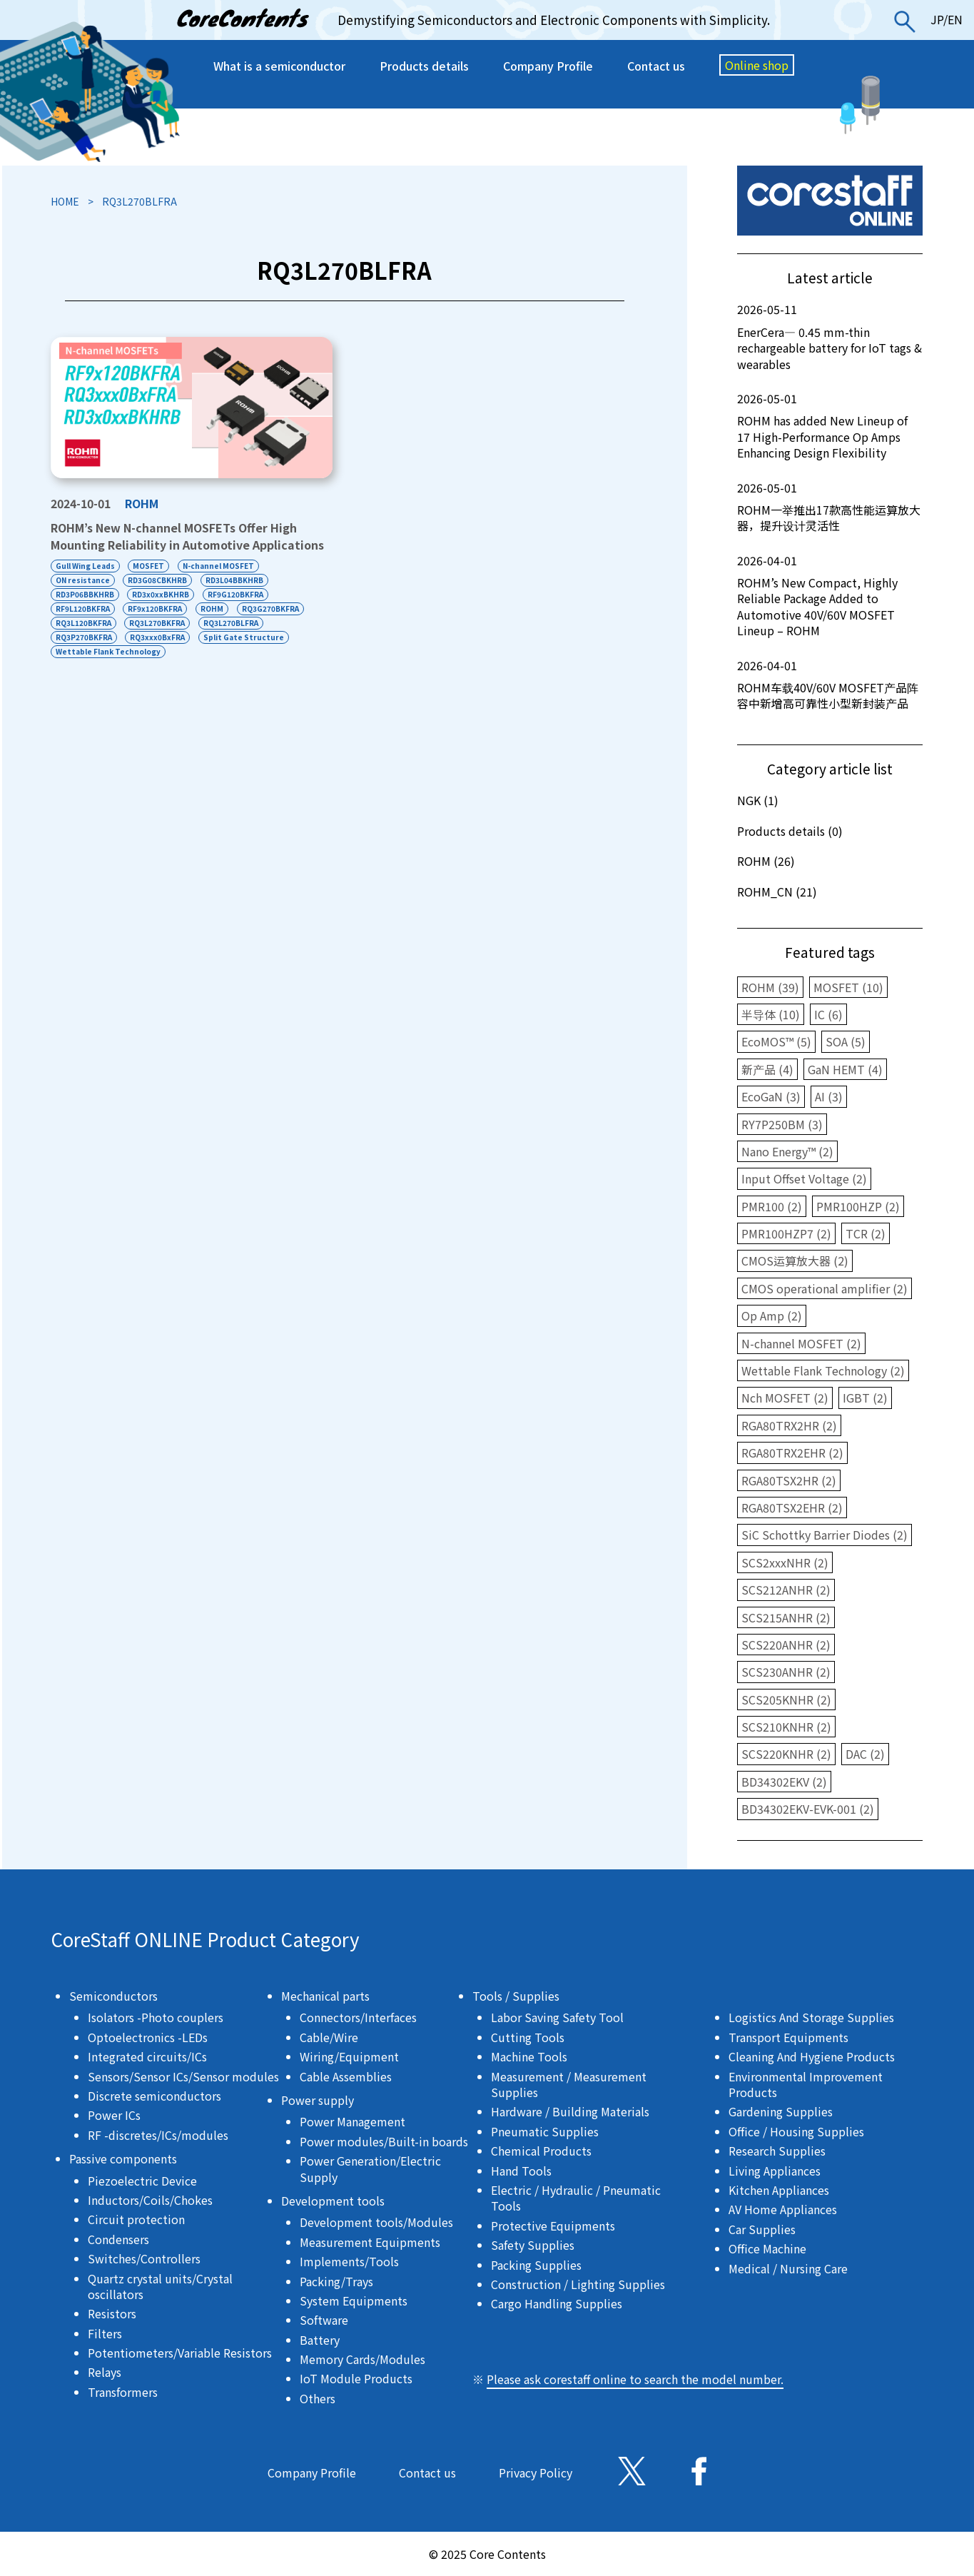  Describe the element at coordinates (830, 684) in the screenshot. I see `ROHM车载40V/60V MOSFET产品阵容中新增高可靠性小型新封装产品` at that location.